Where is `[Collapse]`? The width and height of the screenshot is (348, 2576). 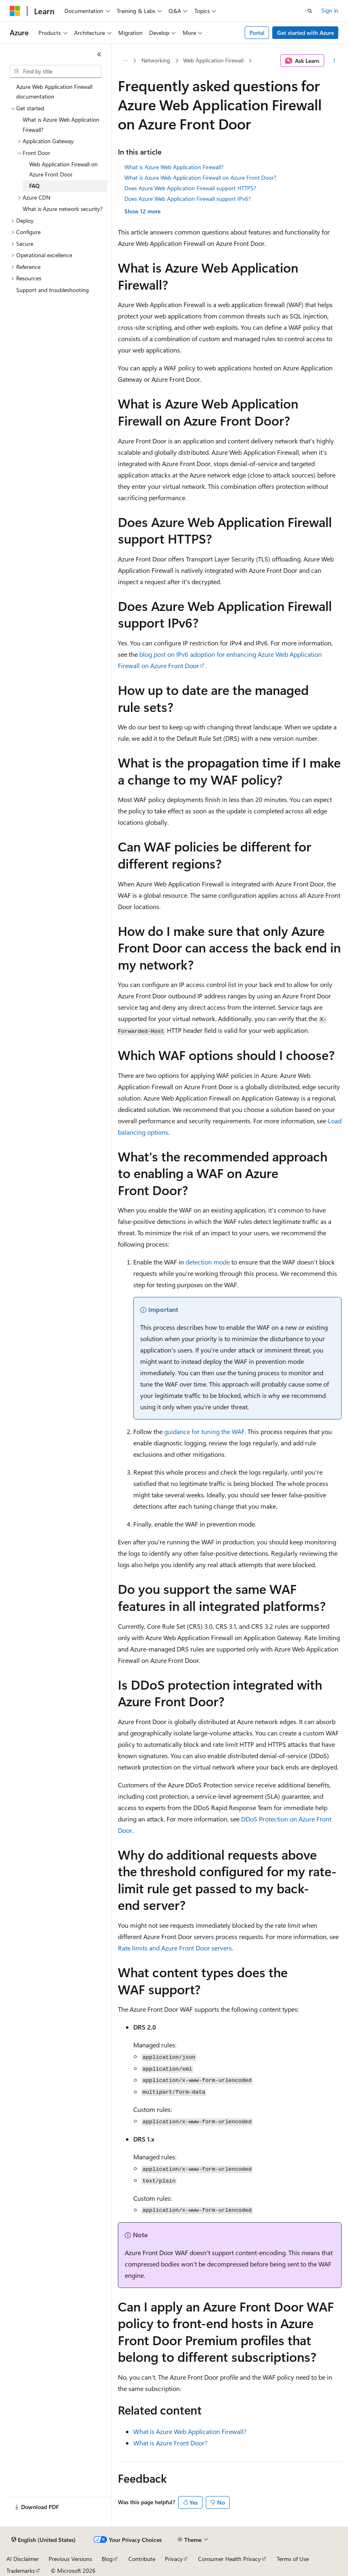
[Collapse] is located at coordinates (99, 54).